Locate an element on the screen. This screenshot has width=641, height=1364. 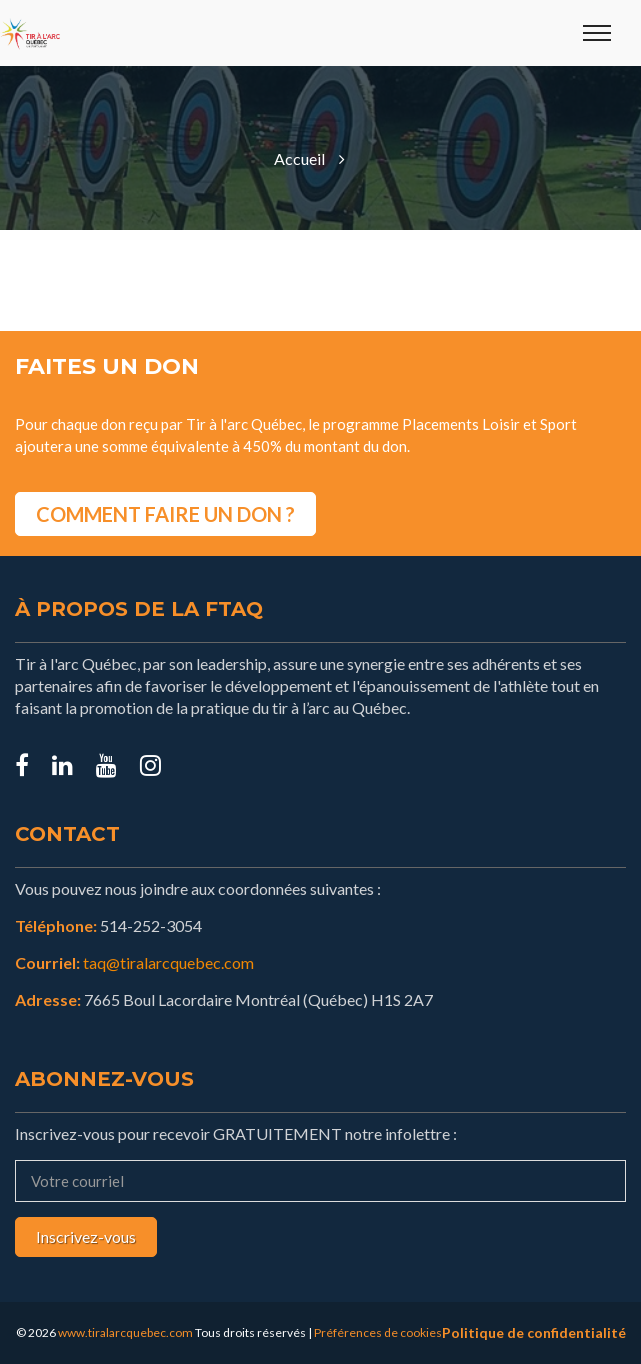
Inscrivez-vous is located at coordinates (86, 1236).